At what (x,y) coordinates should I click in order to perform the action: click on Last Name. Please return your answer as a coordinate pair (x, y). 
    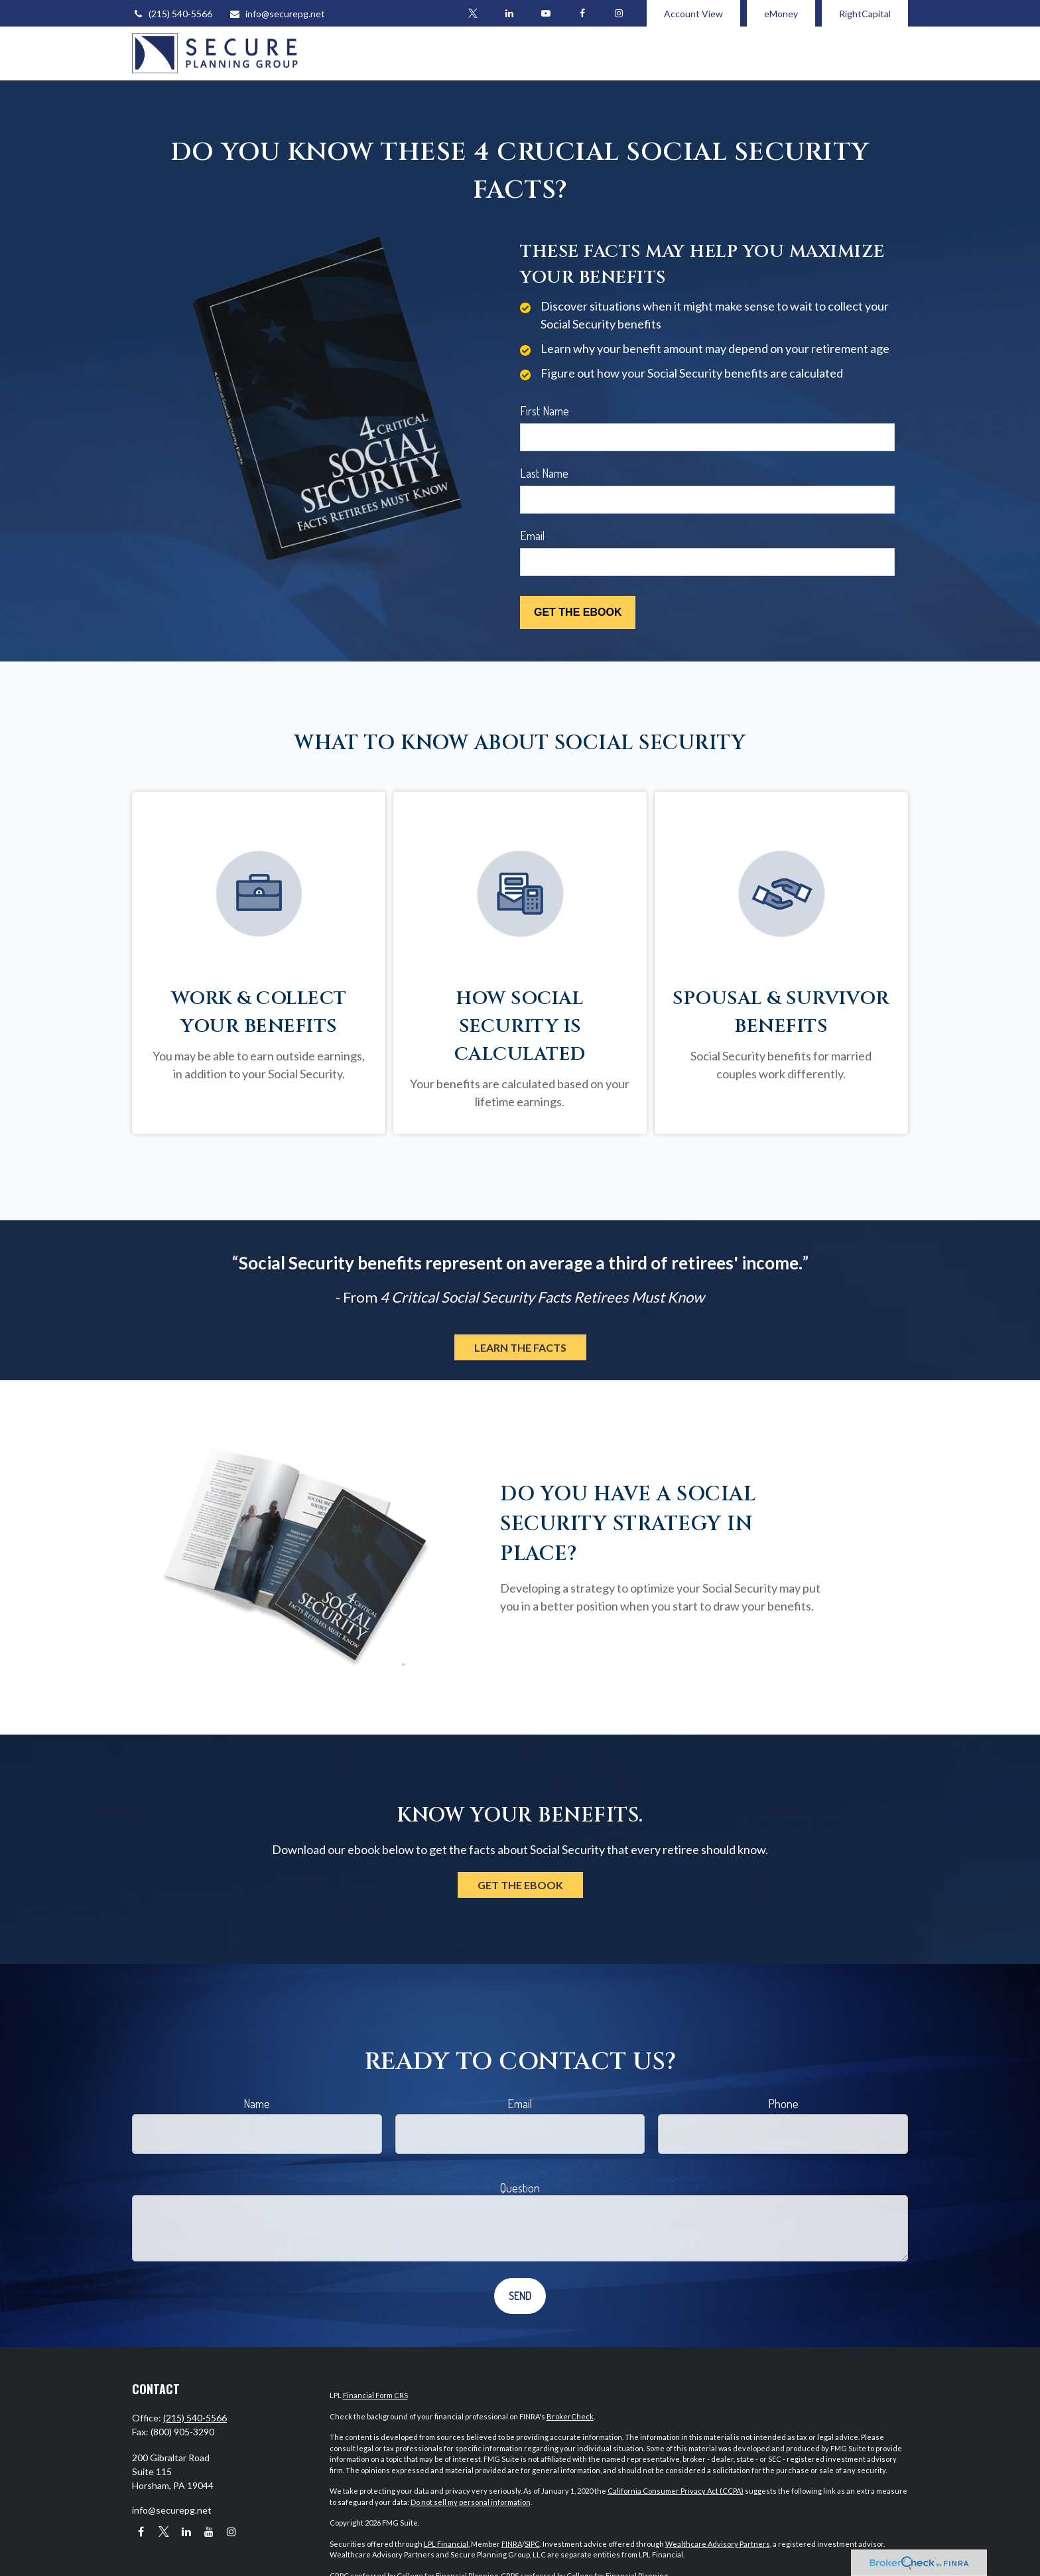
    Looking at the image, I should click on (544, 473).